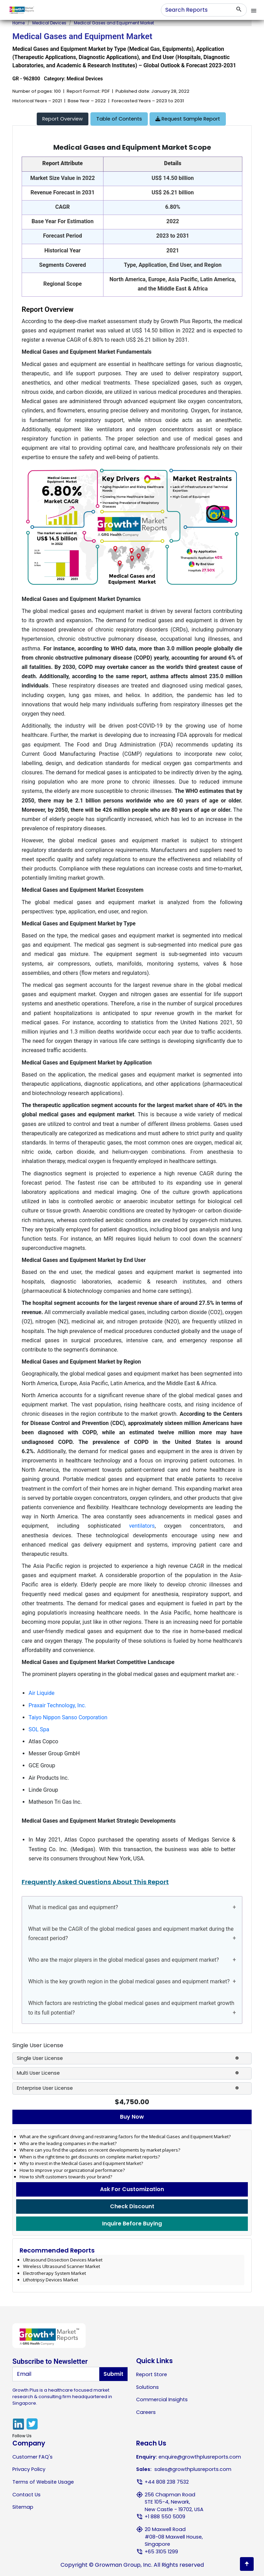  I want to click on Terms of Website Usage, so click(43, 2481).